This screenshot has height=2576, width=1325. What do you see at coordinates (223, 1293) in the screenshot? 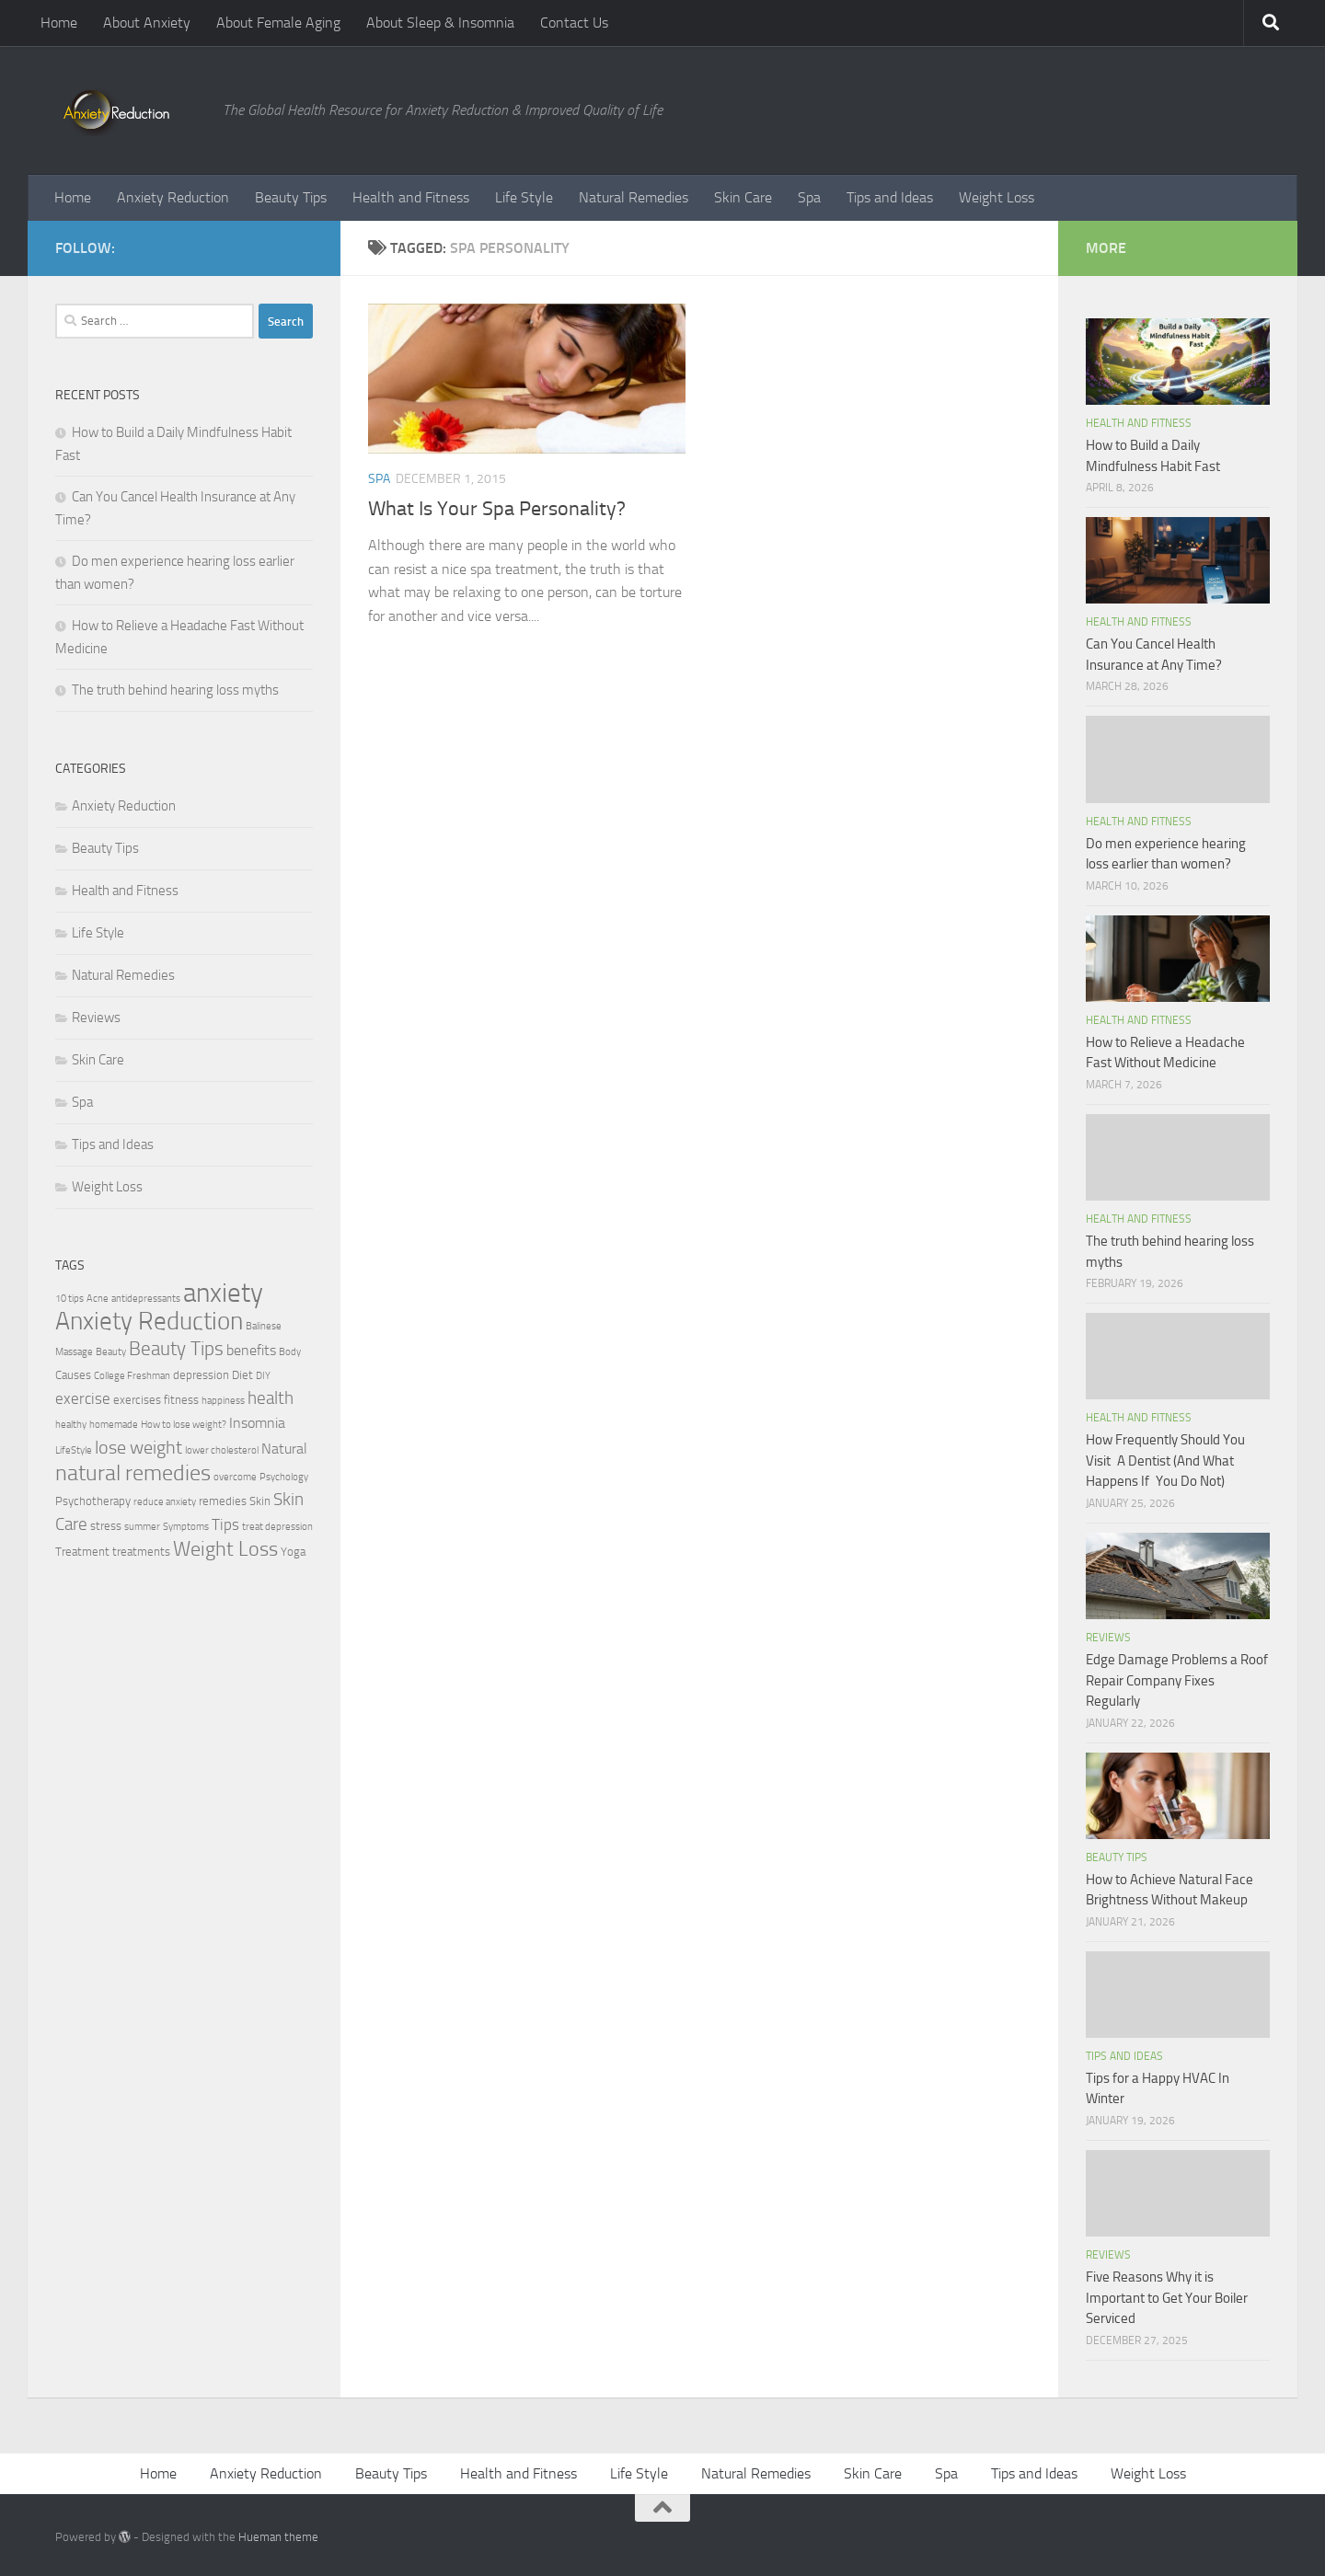
I see `anxiety [anxiety (20 items)]` at bounding box center [223, 1293].